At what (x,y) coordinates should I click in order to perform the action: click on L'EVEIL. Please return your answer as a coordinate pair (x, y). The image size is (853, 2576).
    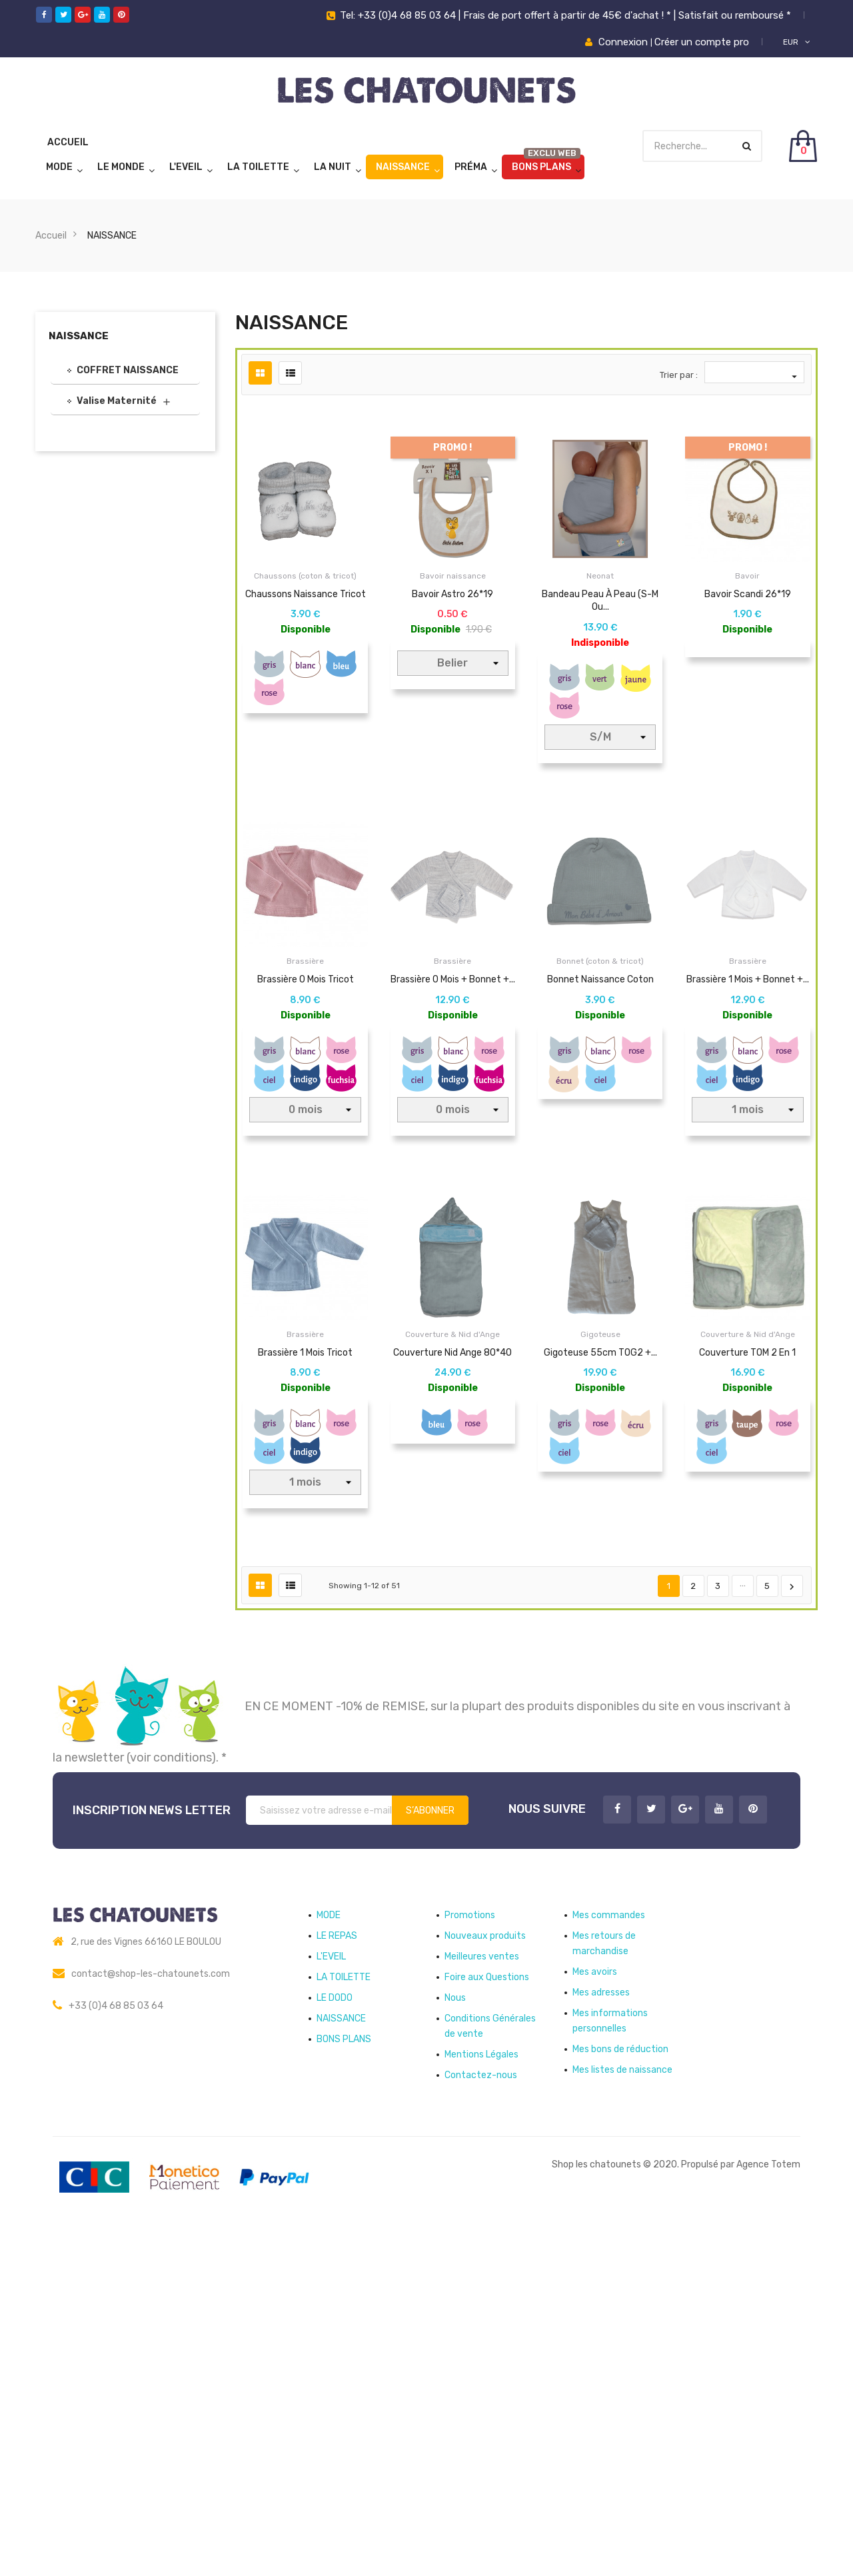
    Looking at the image, I should click on (186, 167).